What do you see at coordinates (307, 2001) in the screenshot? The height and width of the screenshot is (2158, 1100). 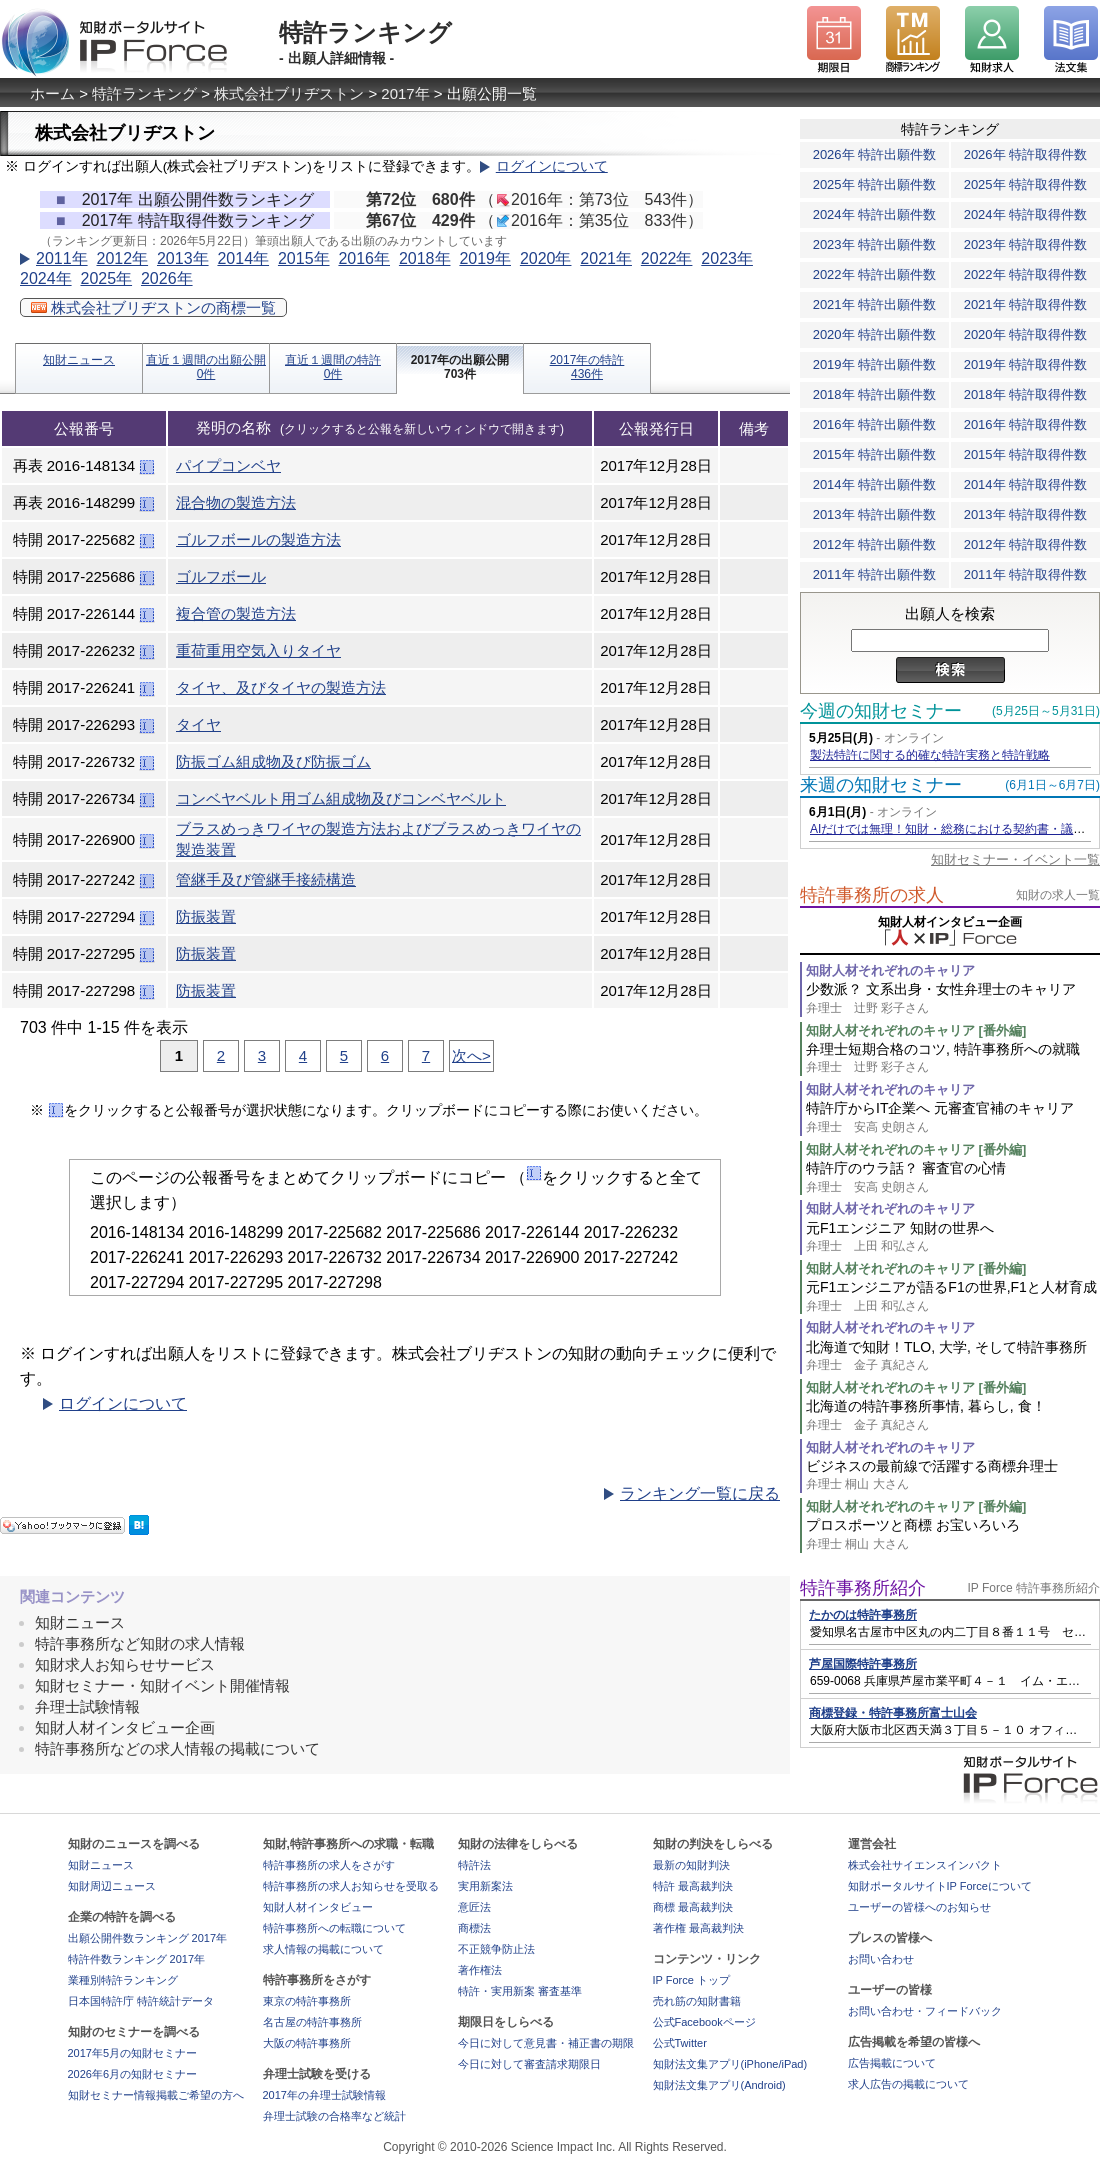 I see `東京の特許事務所` at bounding box center [307, 2001].